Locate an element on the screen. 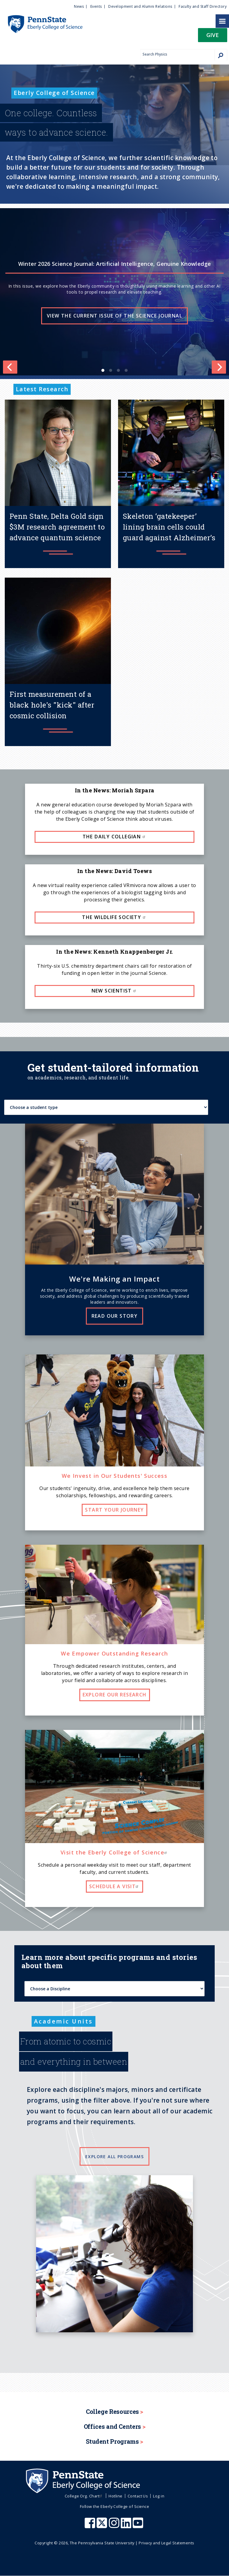 This screenshot has width=229, height=2576. Explore our research is located at coordinates (115, 1694).